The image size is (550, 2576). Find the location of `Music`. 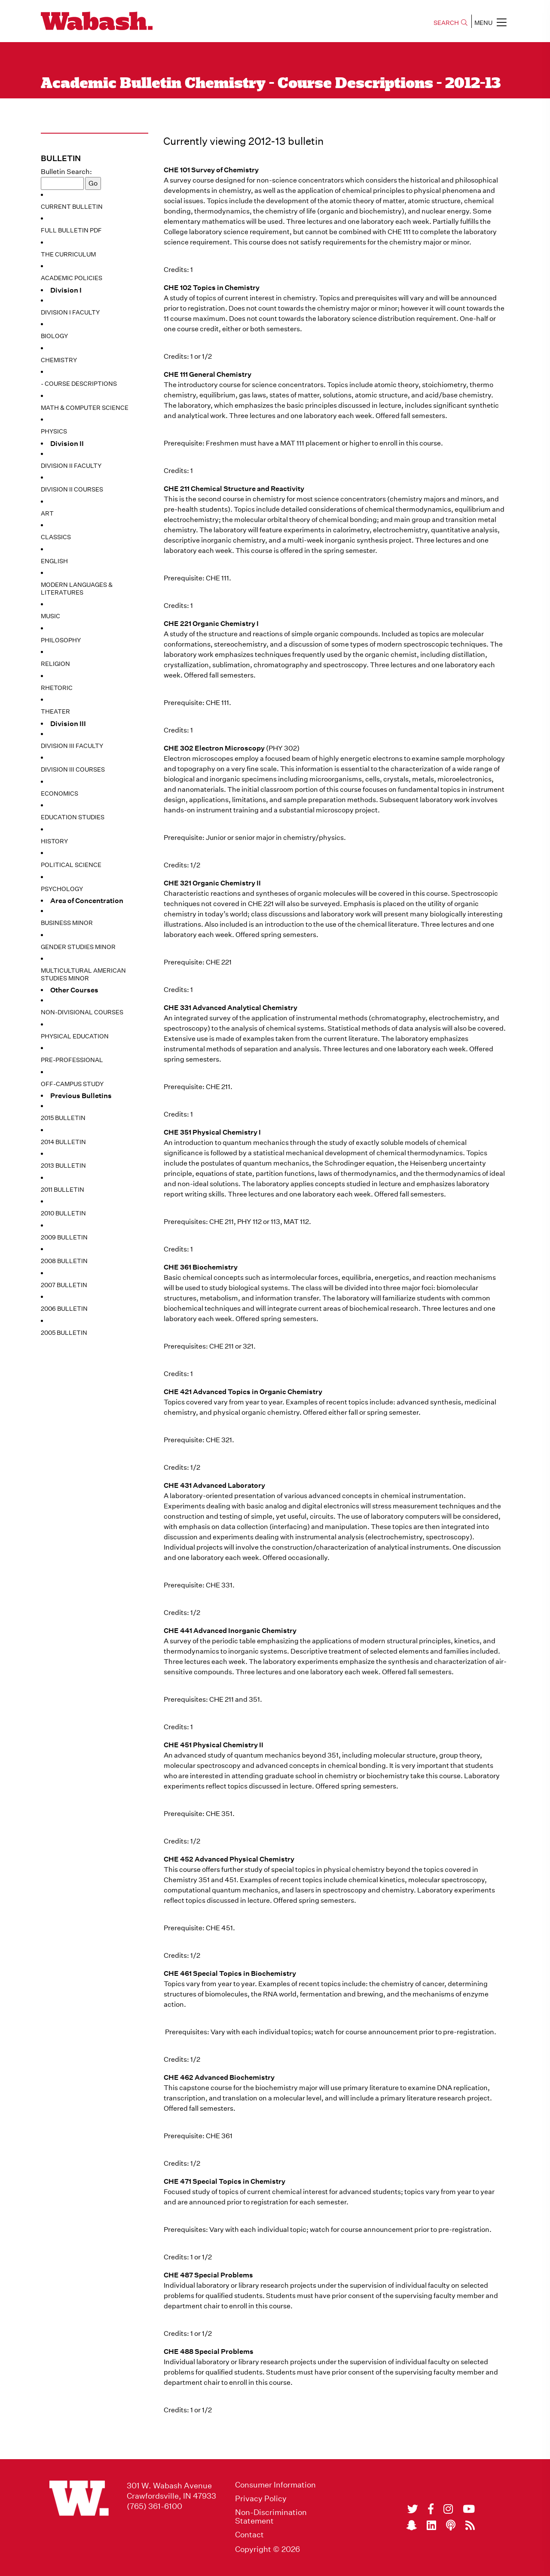

Music is located at coordinates (50, 616).